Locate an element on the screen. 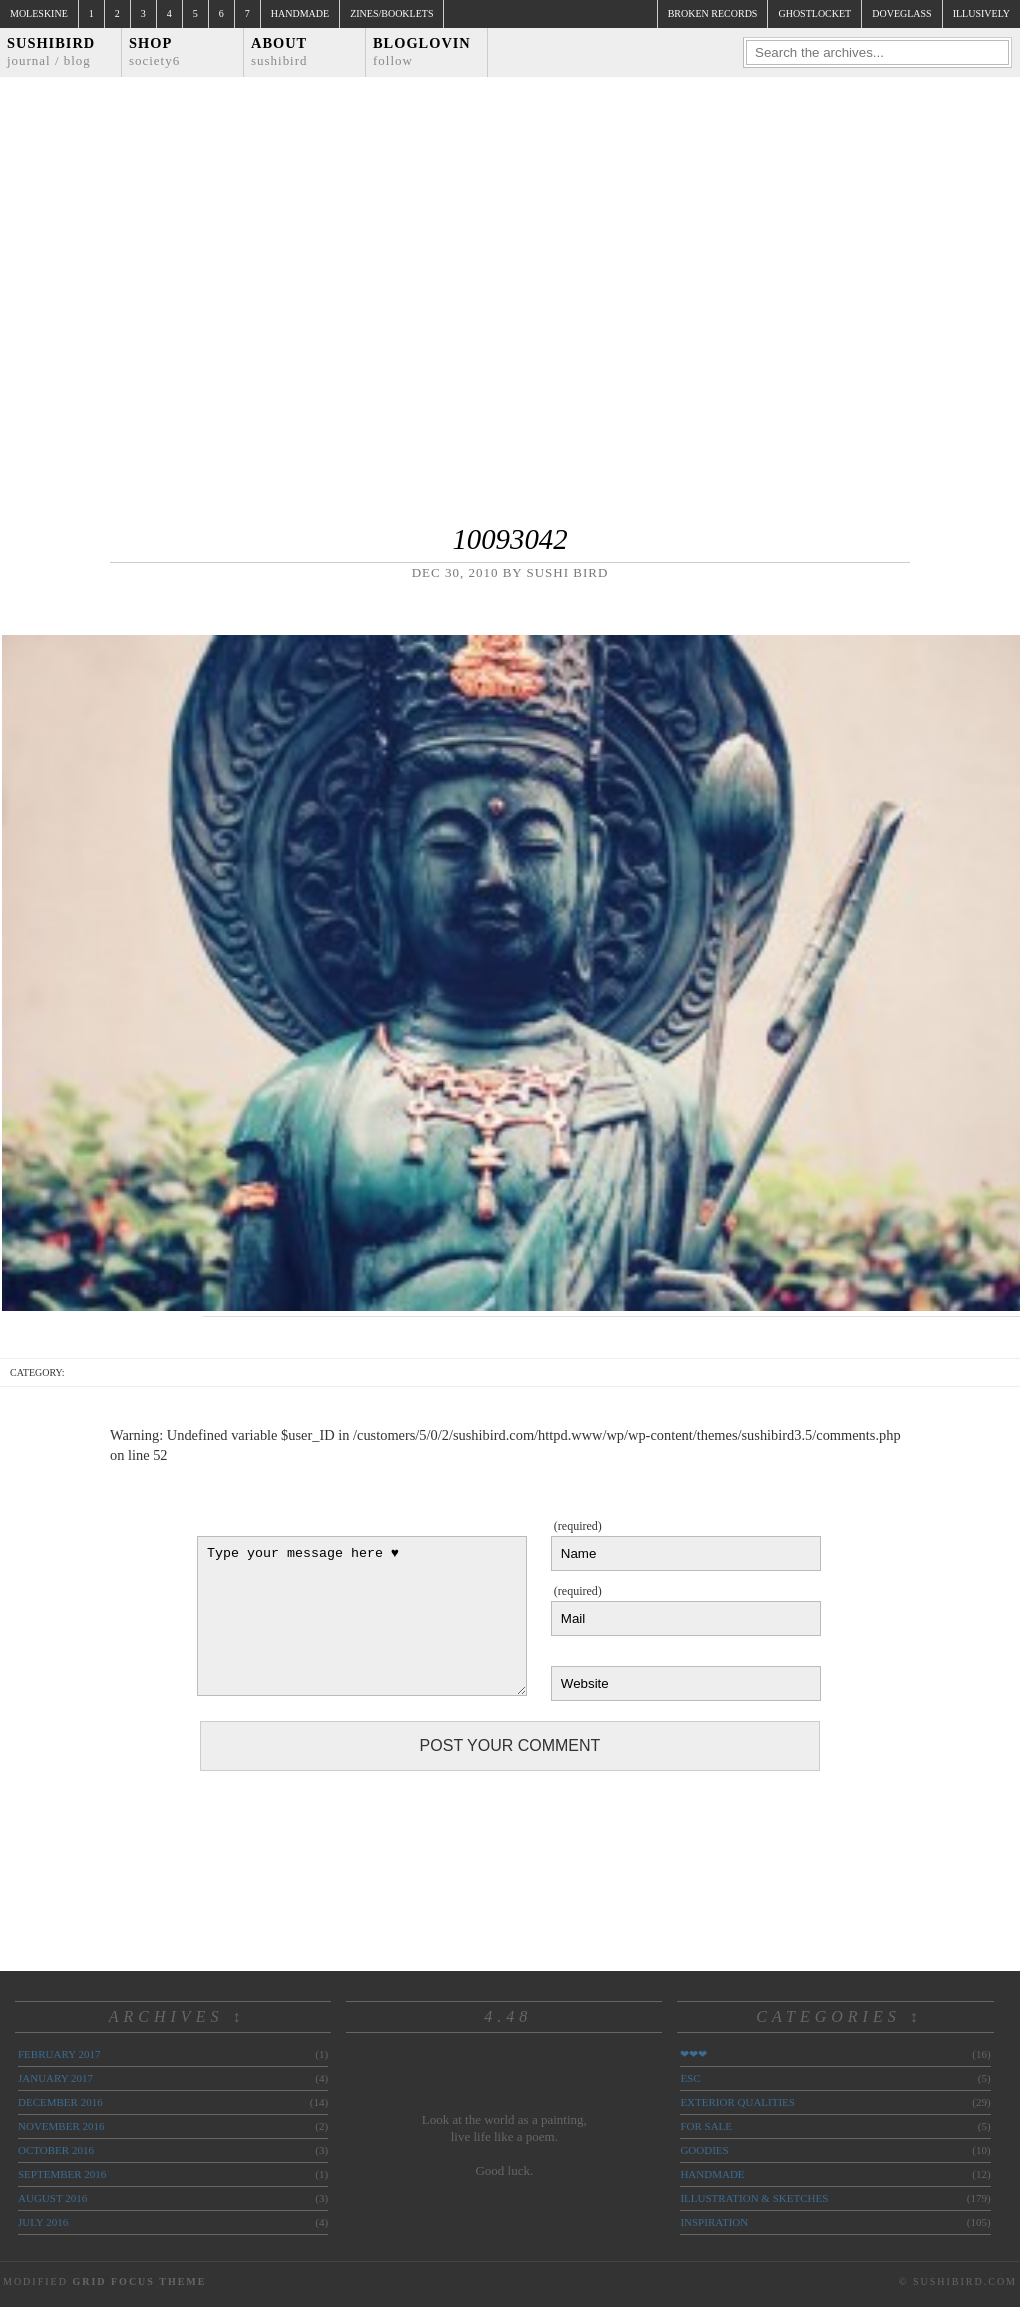  December 2016 is located at coordinates (60, 2102).